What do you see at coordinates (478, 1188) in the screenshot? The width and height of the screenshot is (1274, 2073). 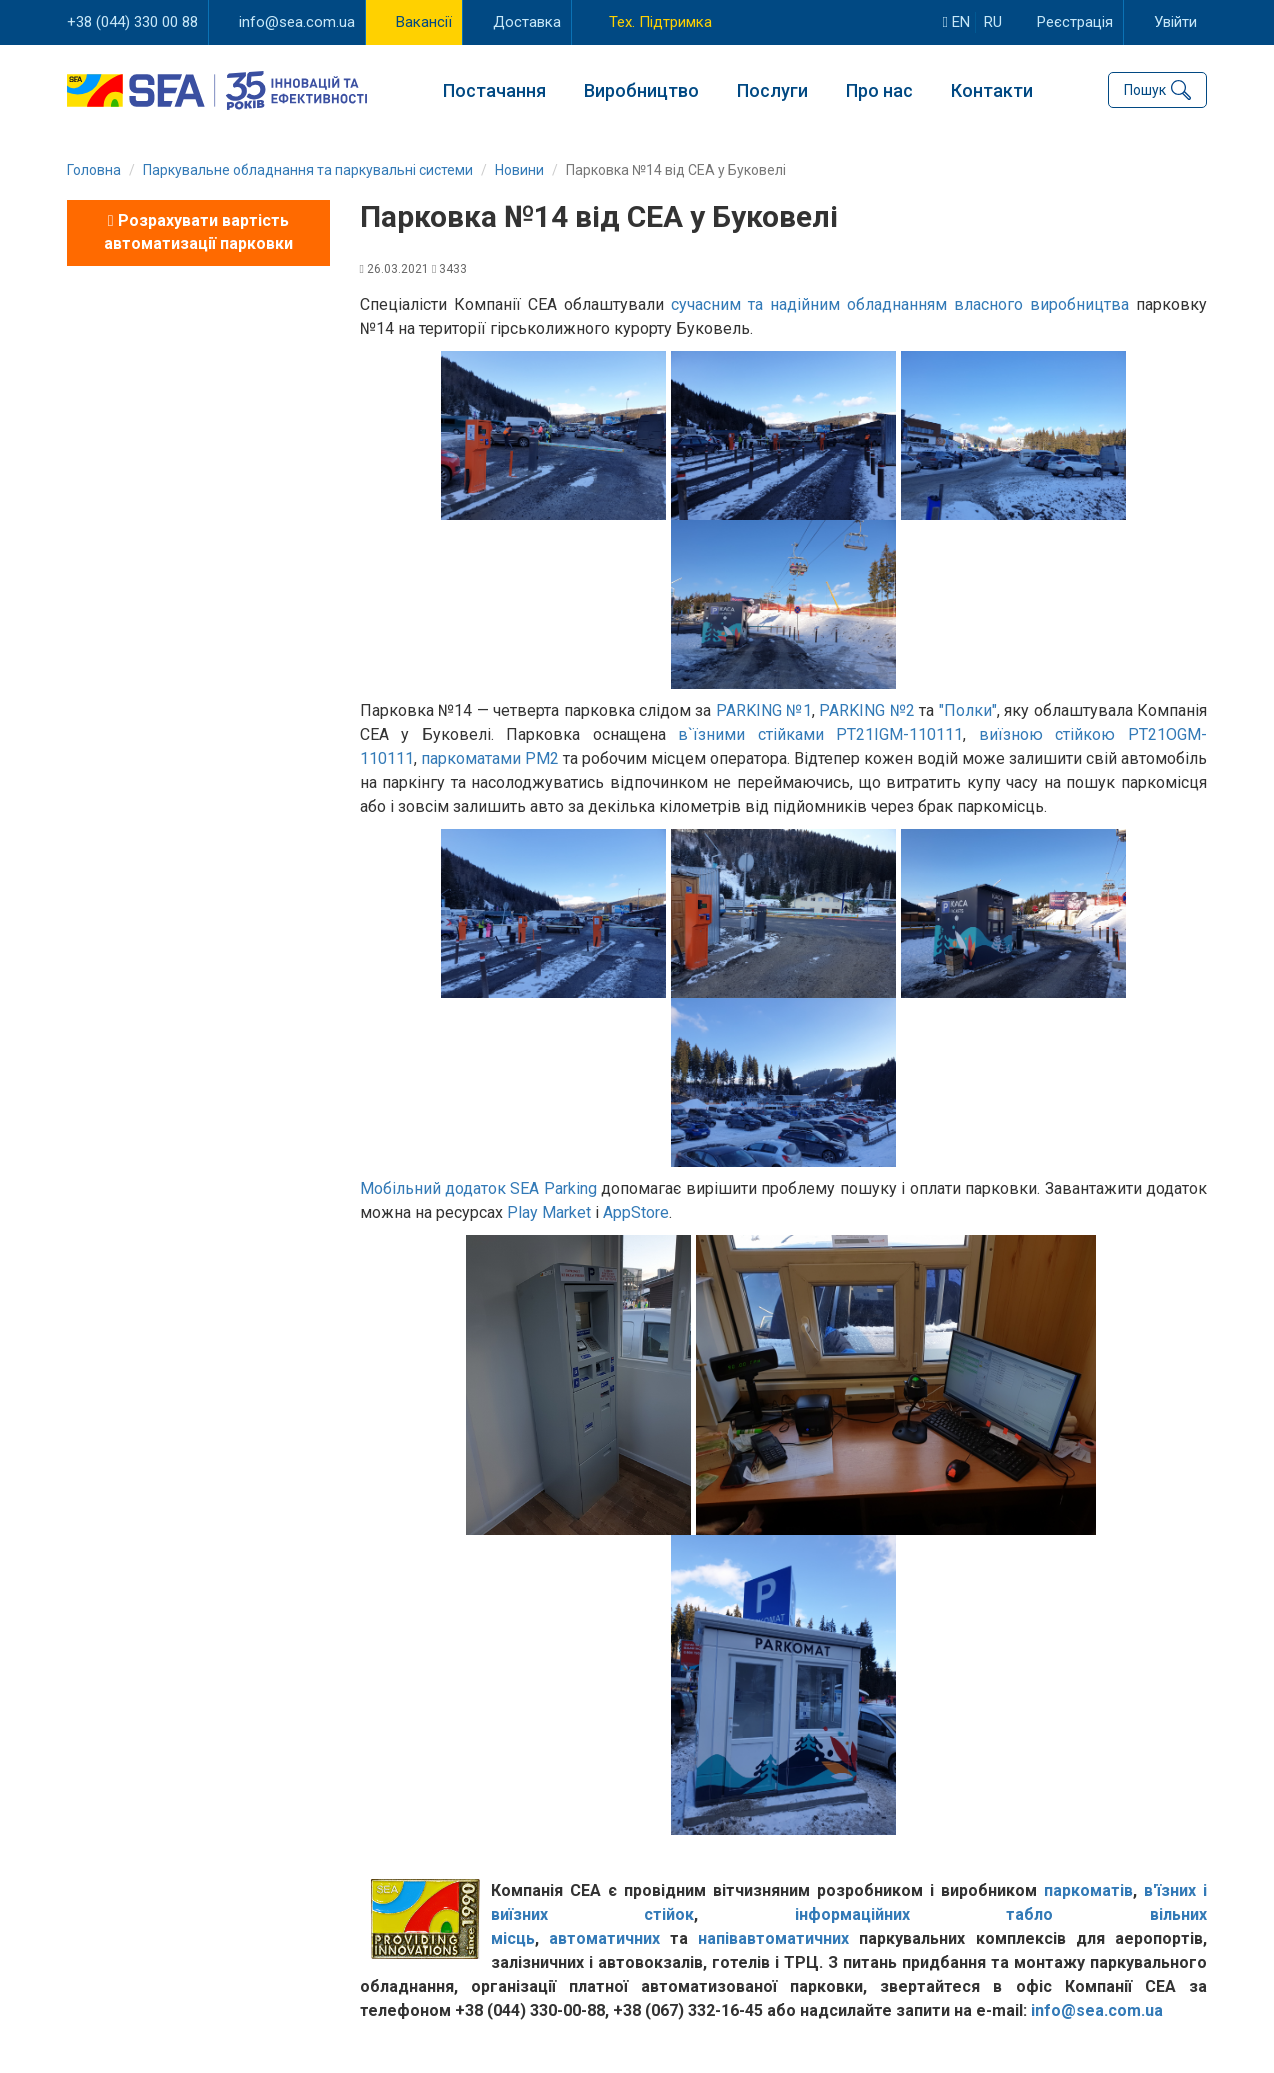 I see `Мобільний додаток SEA Parking` at bounding box center [478, 1188].